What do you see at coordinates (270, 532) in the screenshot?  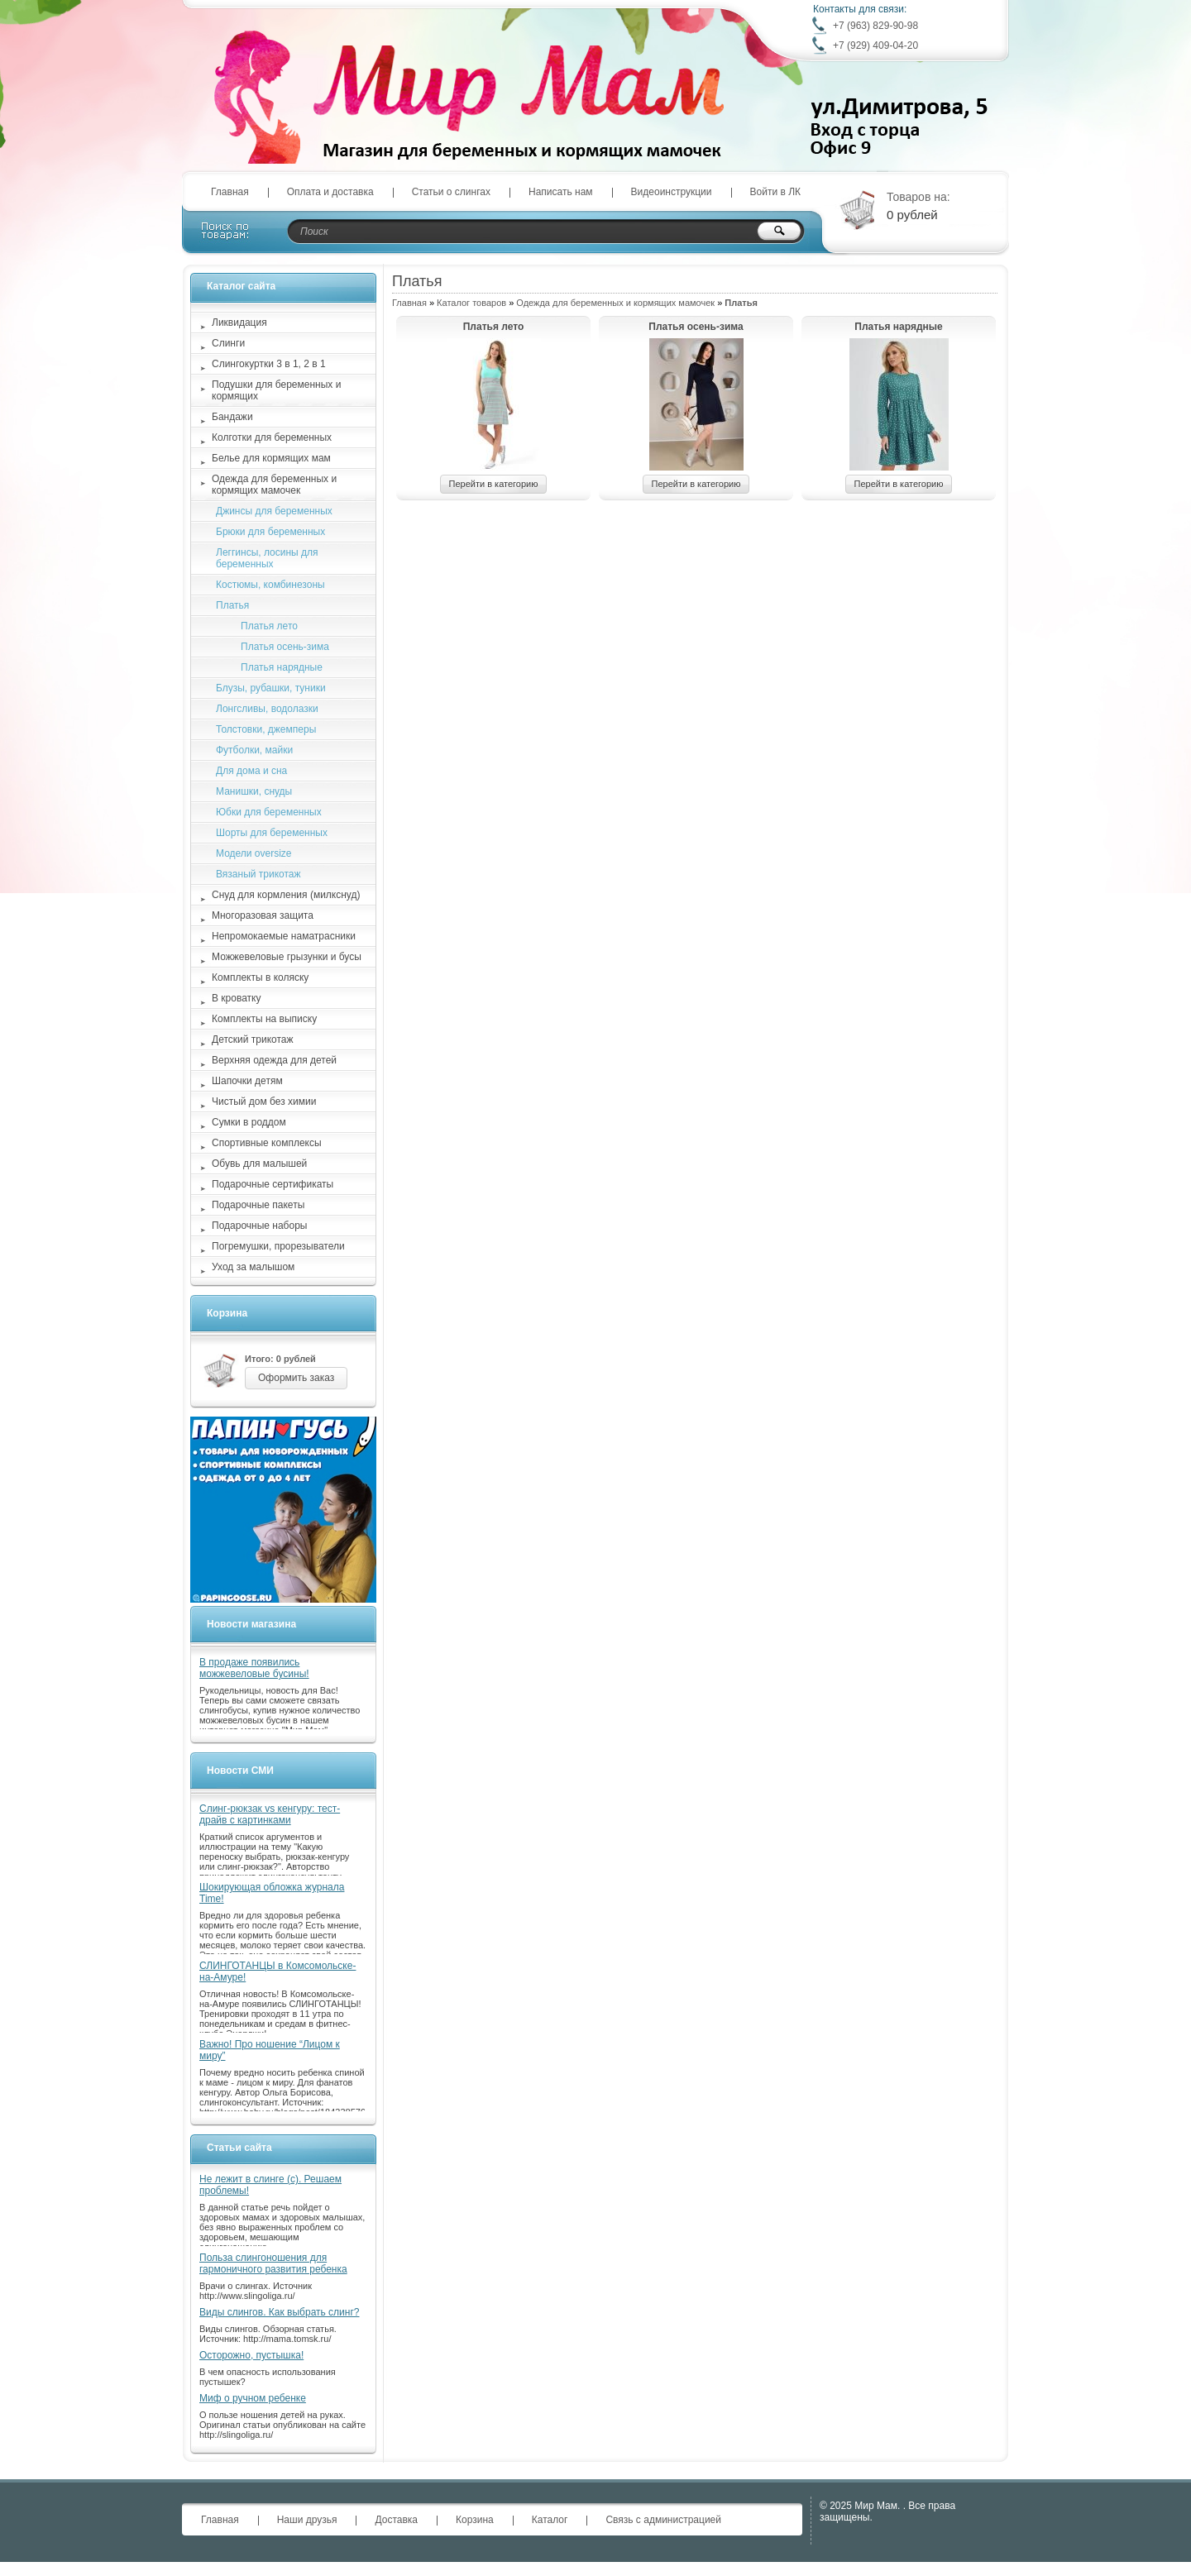 I see `Брюки для беременных` at bounding box center [270, 532].